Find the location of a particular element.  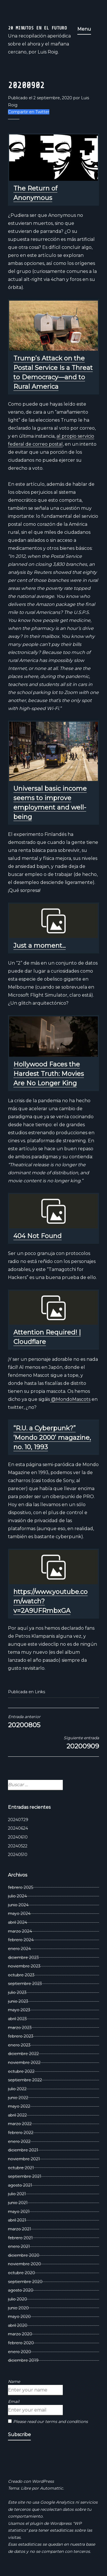

septiembre 2023 is located at coordinates (25, 1983).